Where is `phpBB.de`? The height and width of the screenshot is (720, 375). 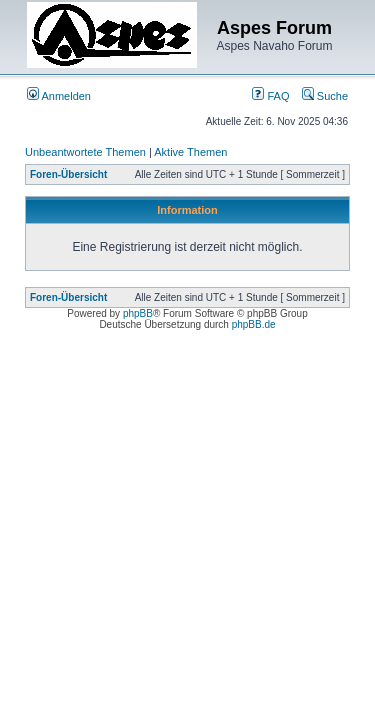
phpBB.de is located at coordinates (254, 324).